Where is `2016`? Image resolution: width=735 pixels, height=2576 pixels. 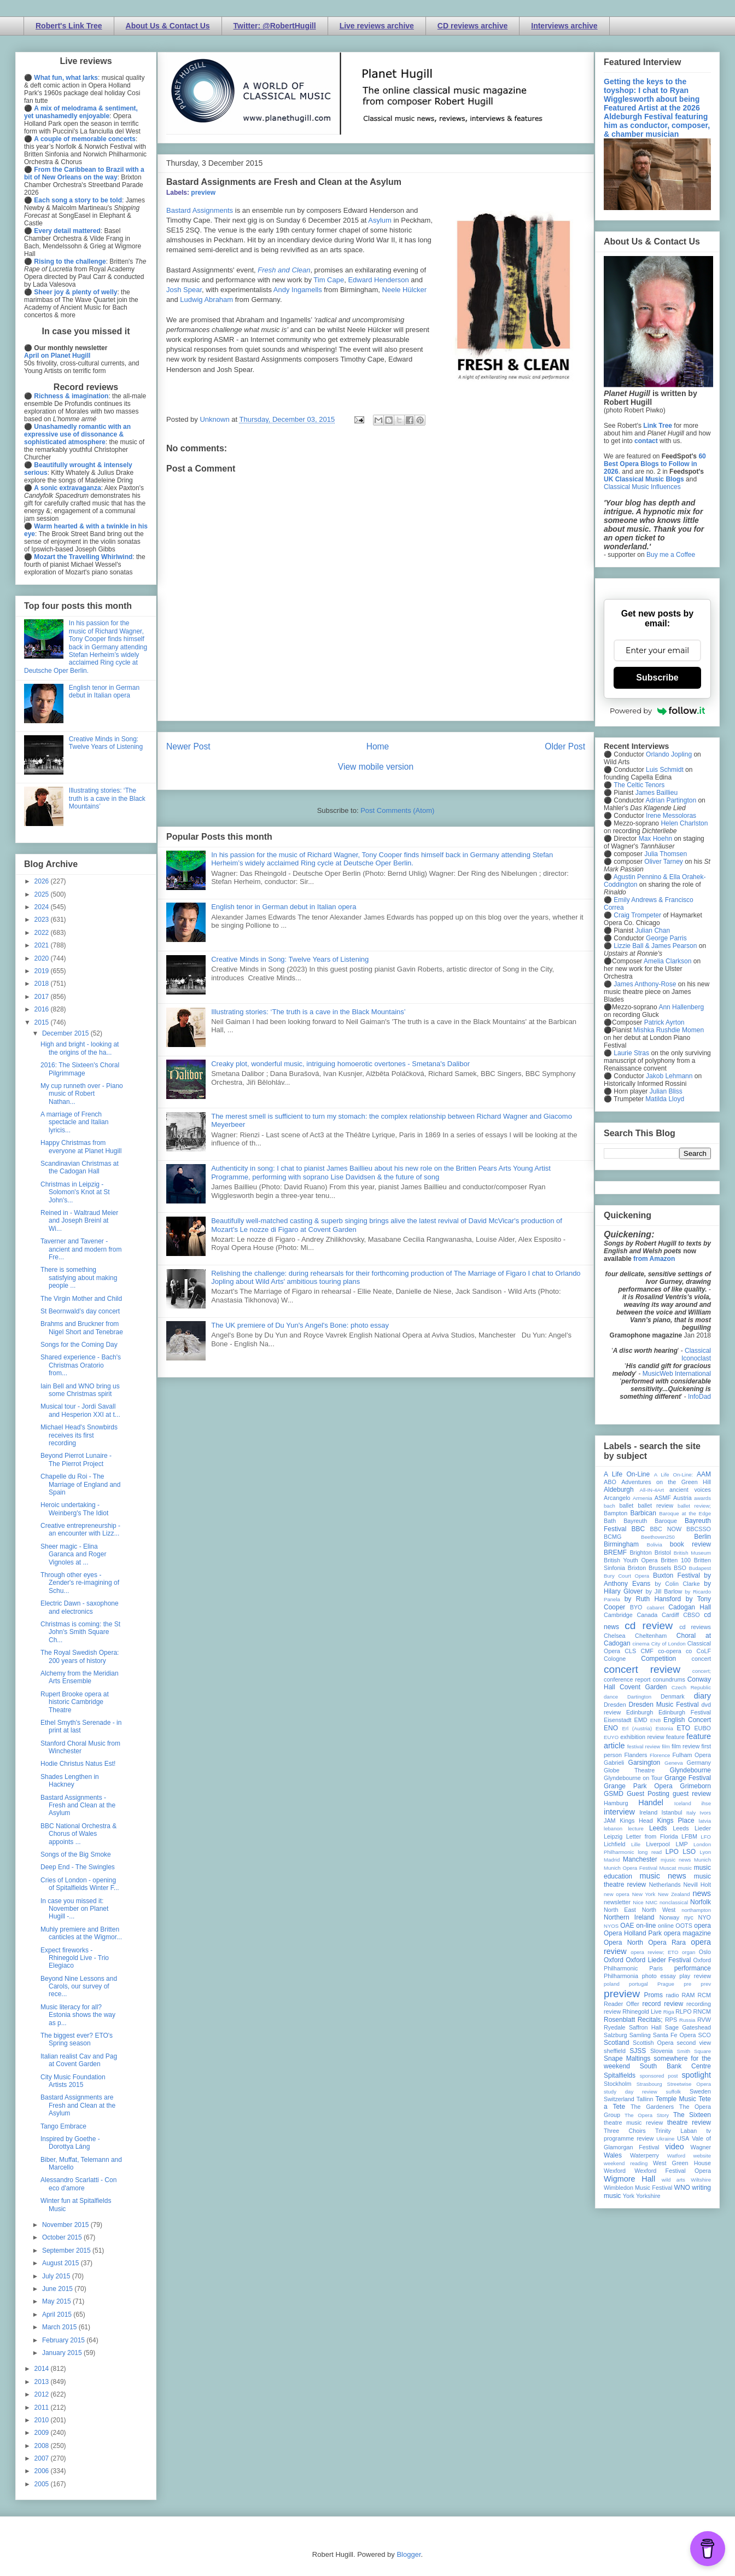 2016 is located at coordinates (42, 1009).